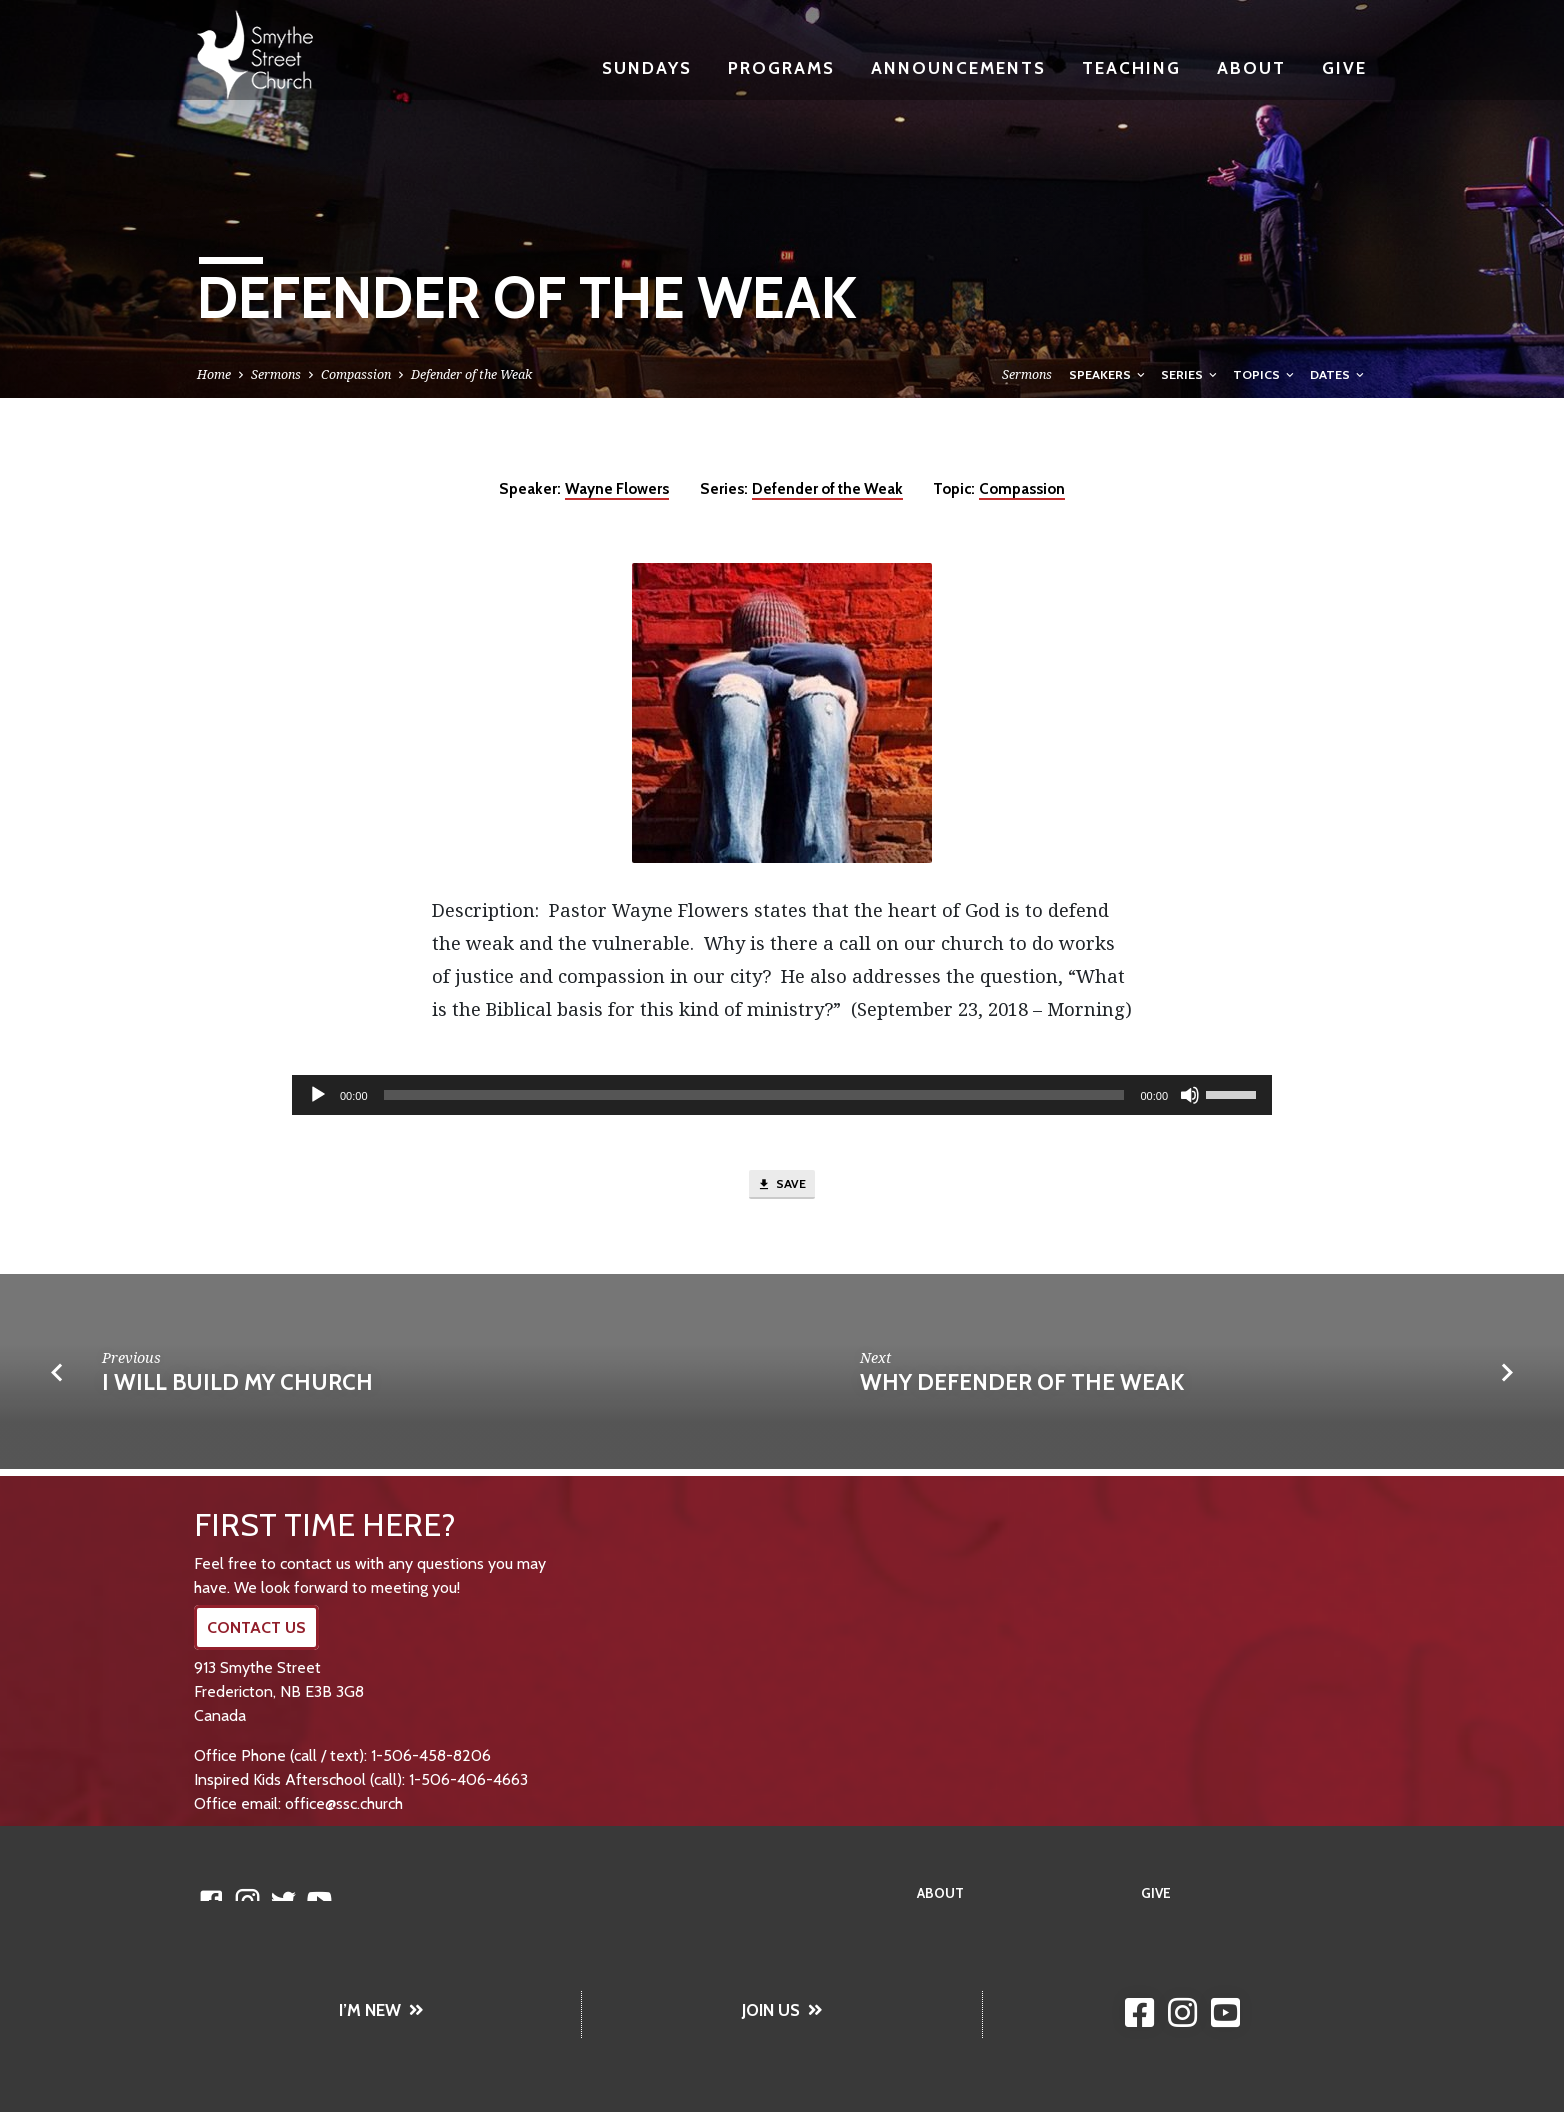 The width and height of the screenshot is (1564, 2112). I want to click on I’M NEW, so click(381, 2010).